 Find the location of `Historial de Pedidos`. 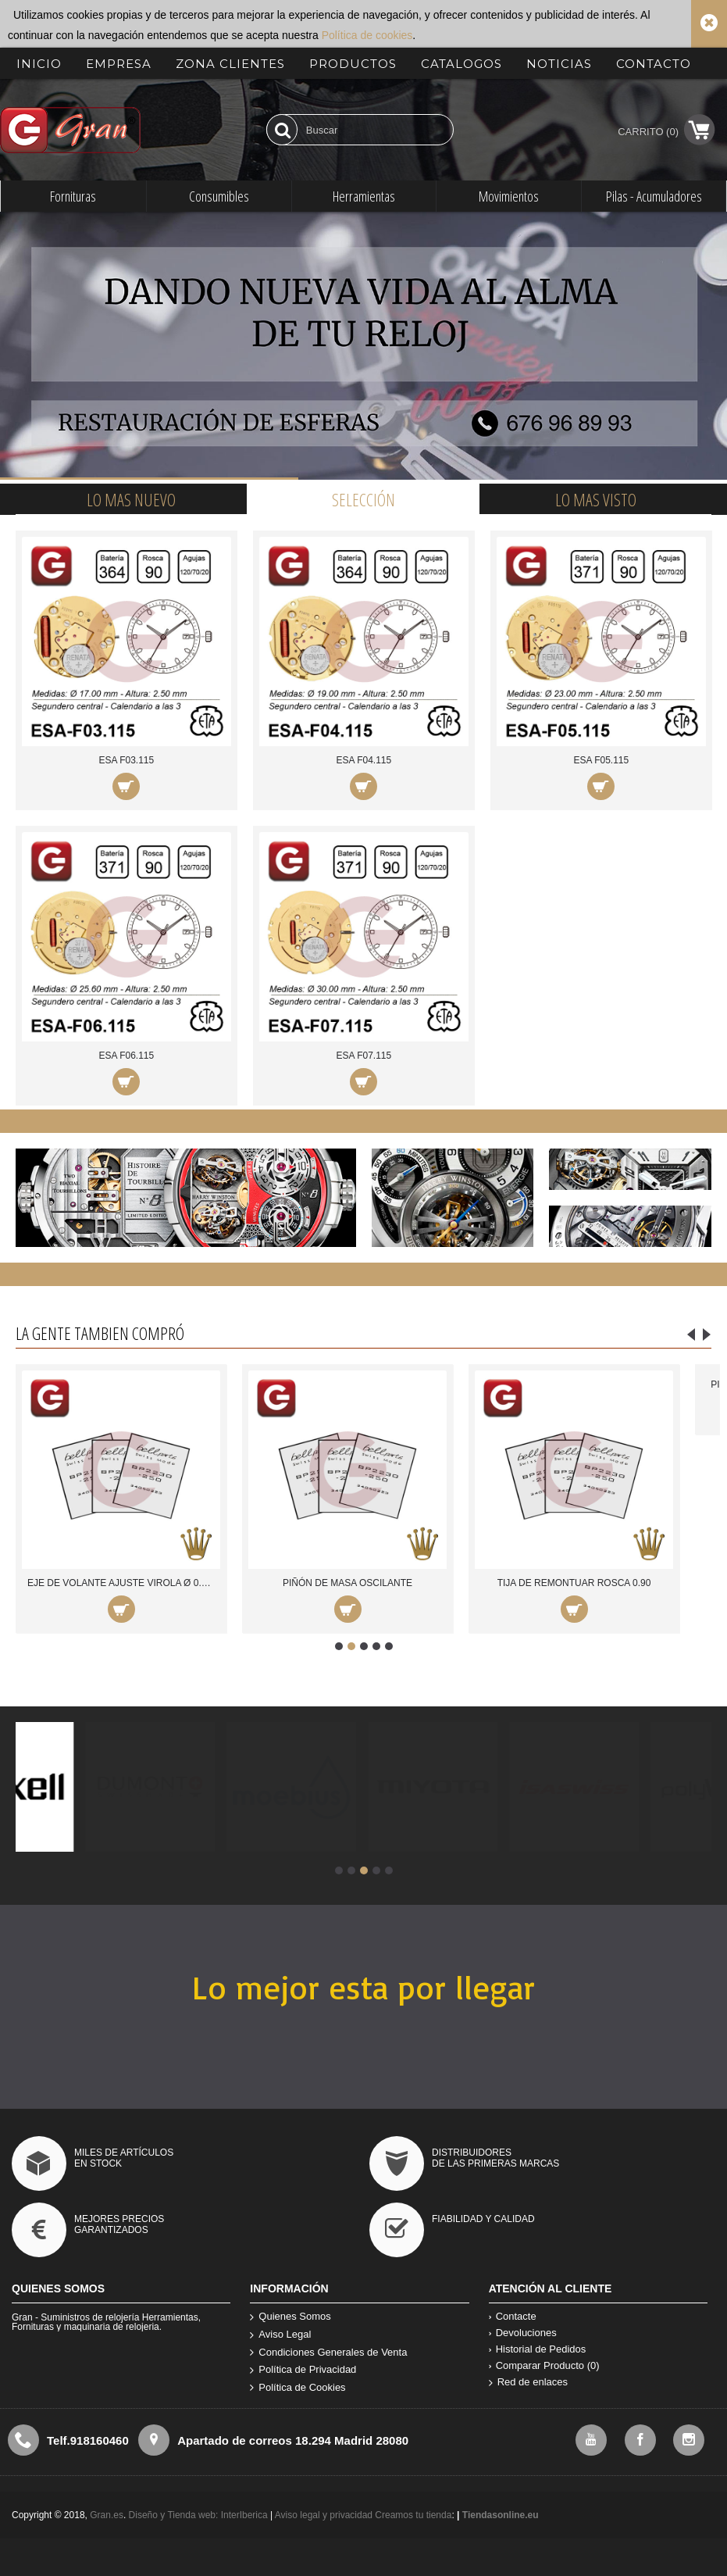

Historial de Pedidos is located at coordinates (537, 2349).